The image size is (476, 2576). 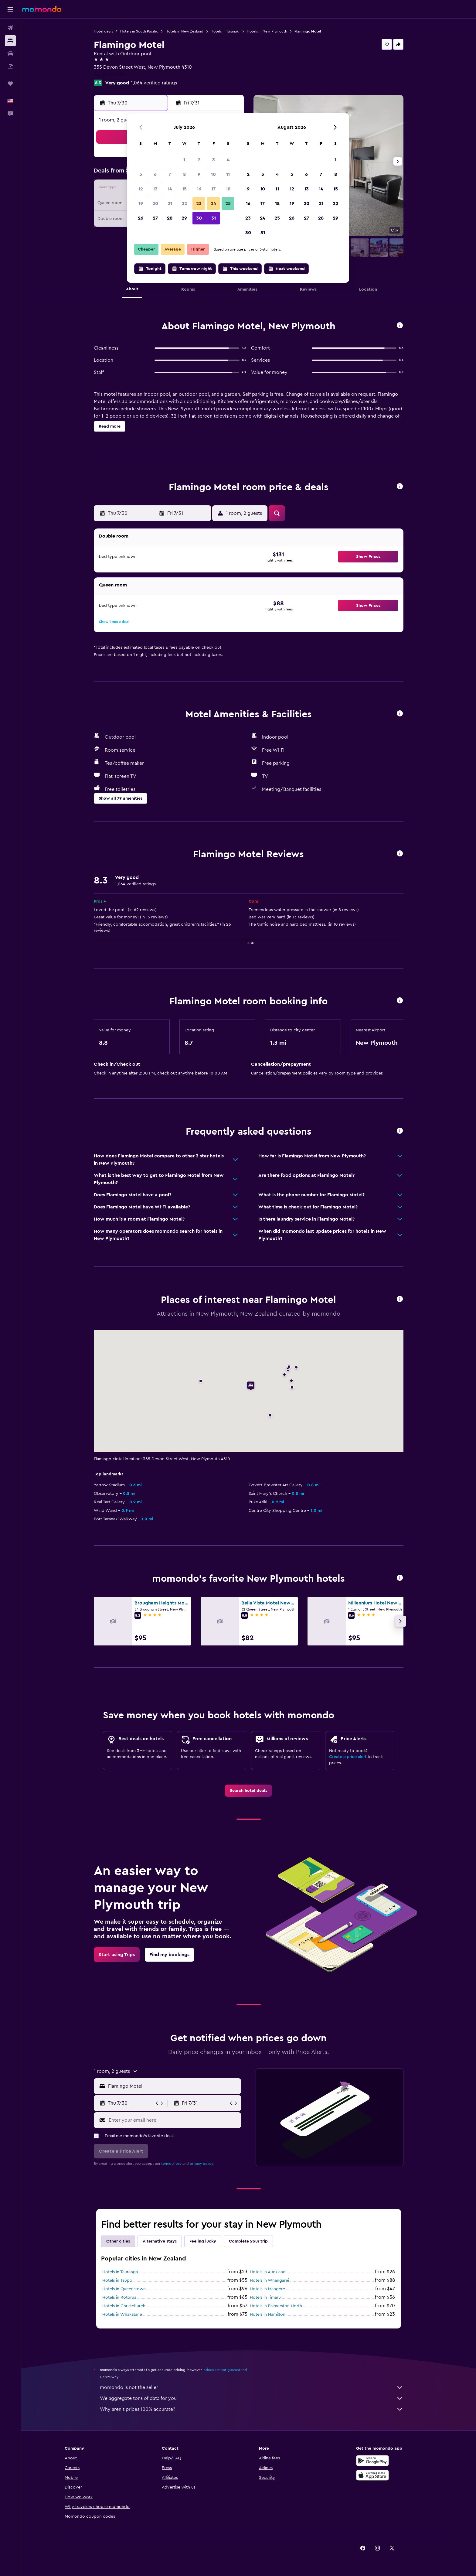 What do you see at coordinates (228, 174) in the screenshot?
I see `11 [button]` at bounding box center [228, 174].